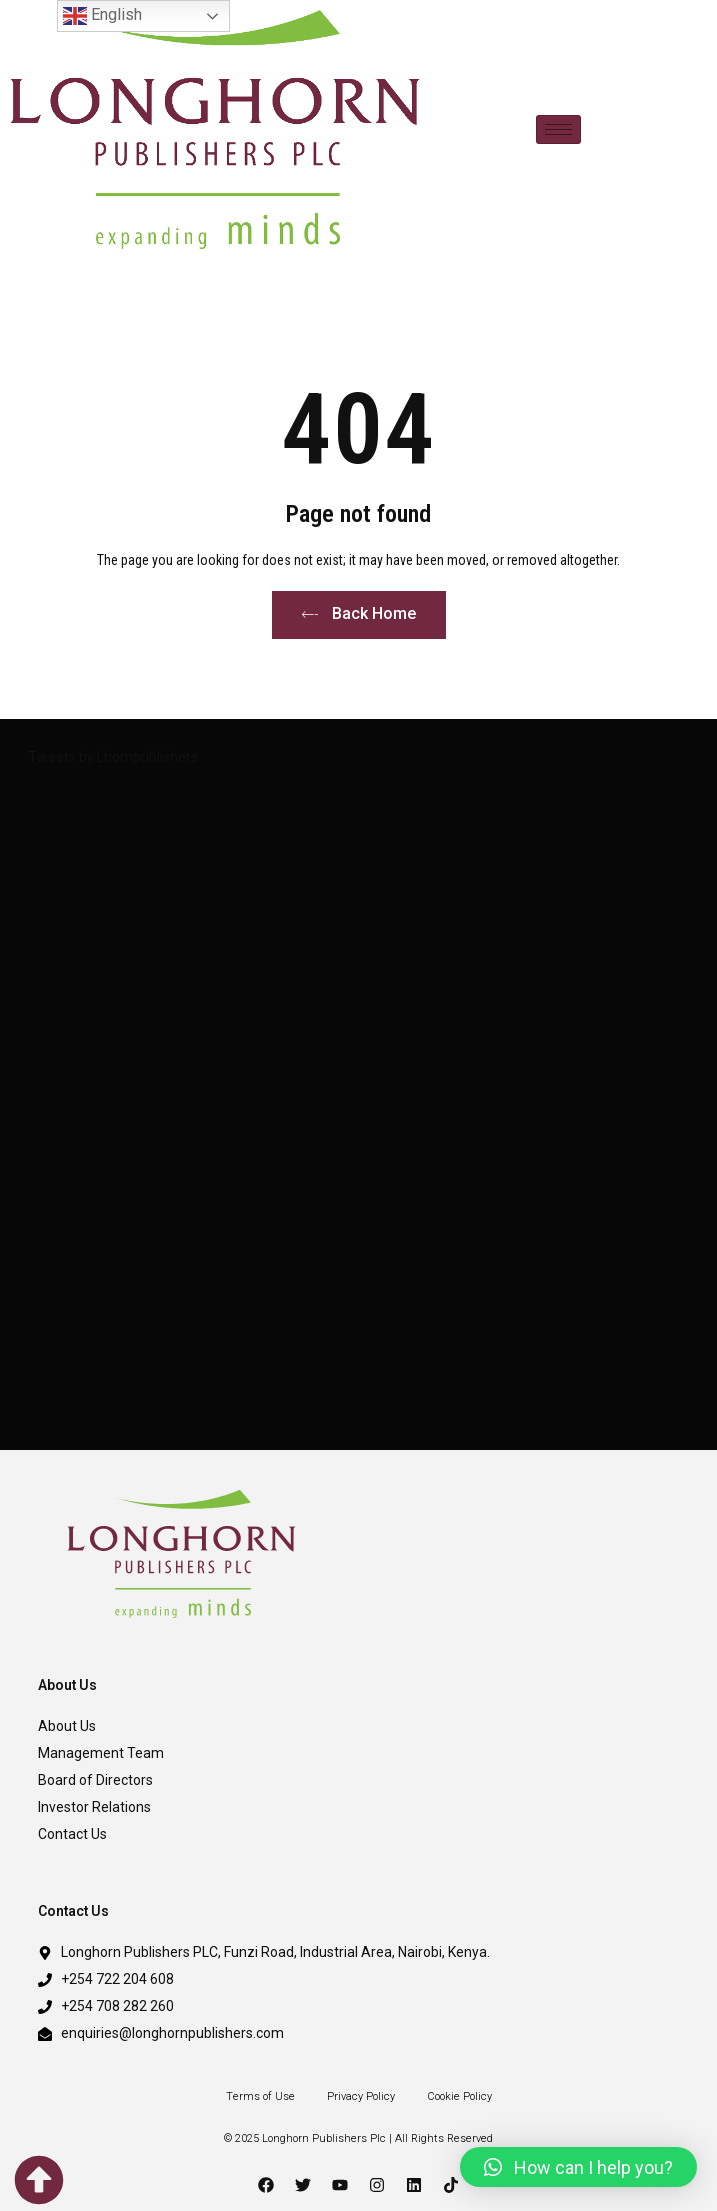 The image size is (717, 2211). What do you see at coordinates (102, 16) in the screenshot?
I see `English` at bounding box center [102, 16].